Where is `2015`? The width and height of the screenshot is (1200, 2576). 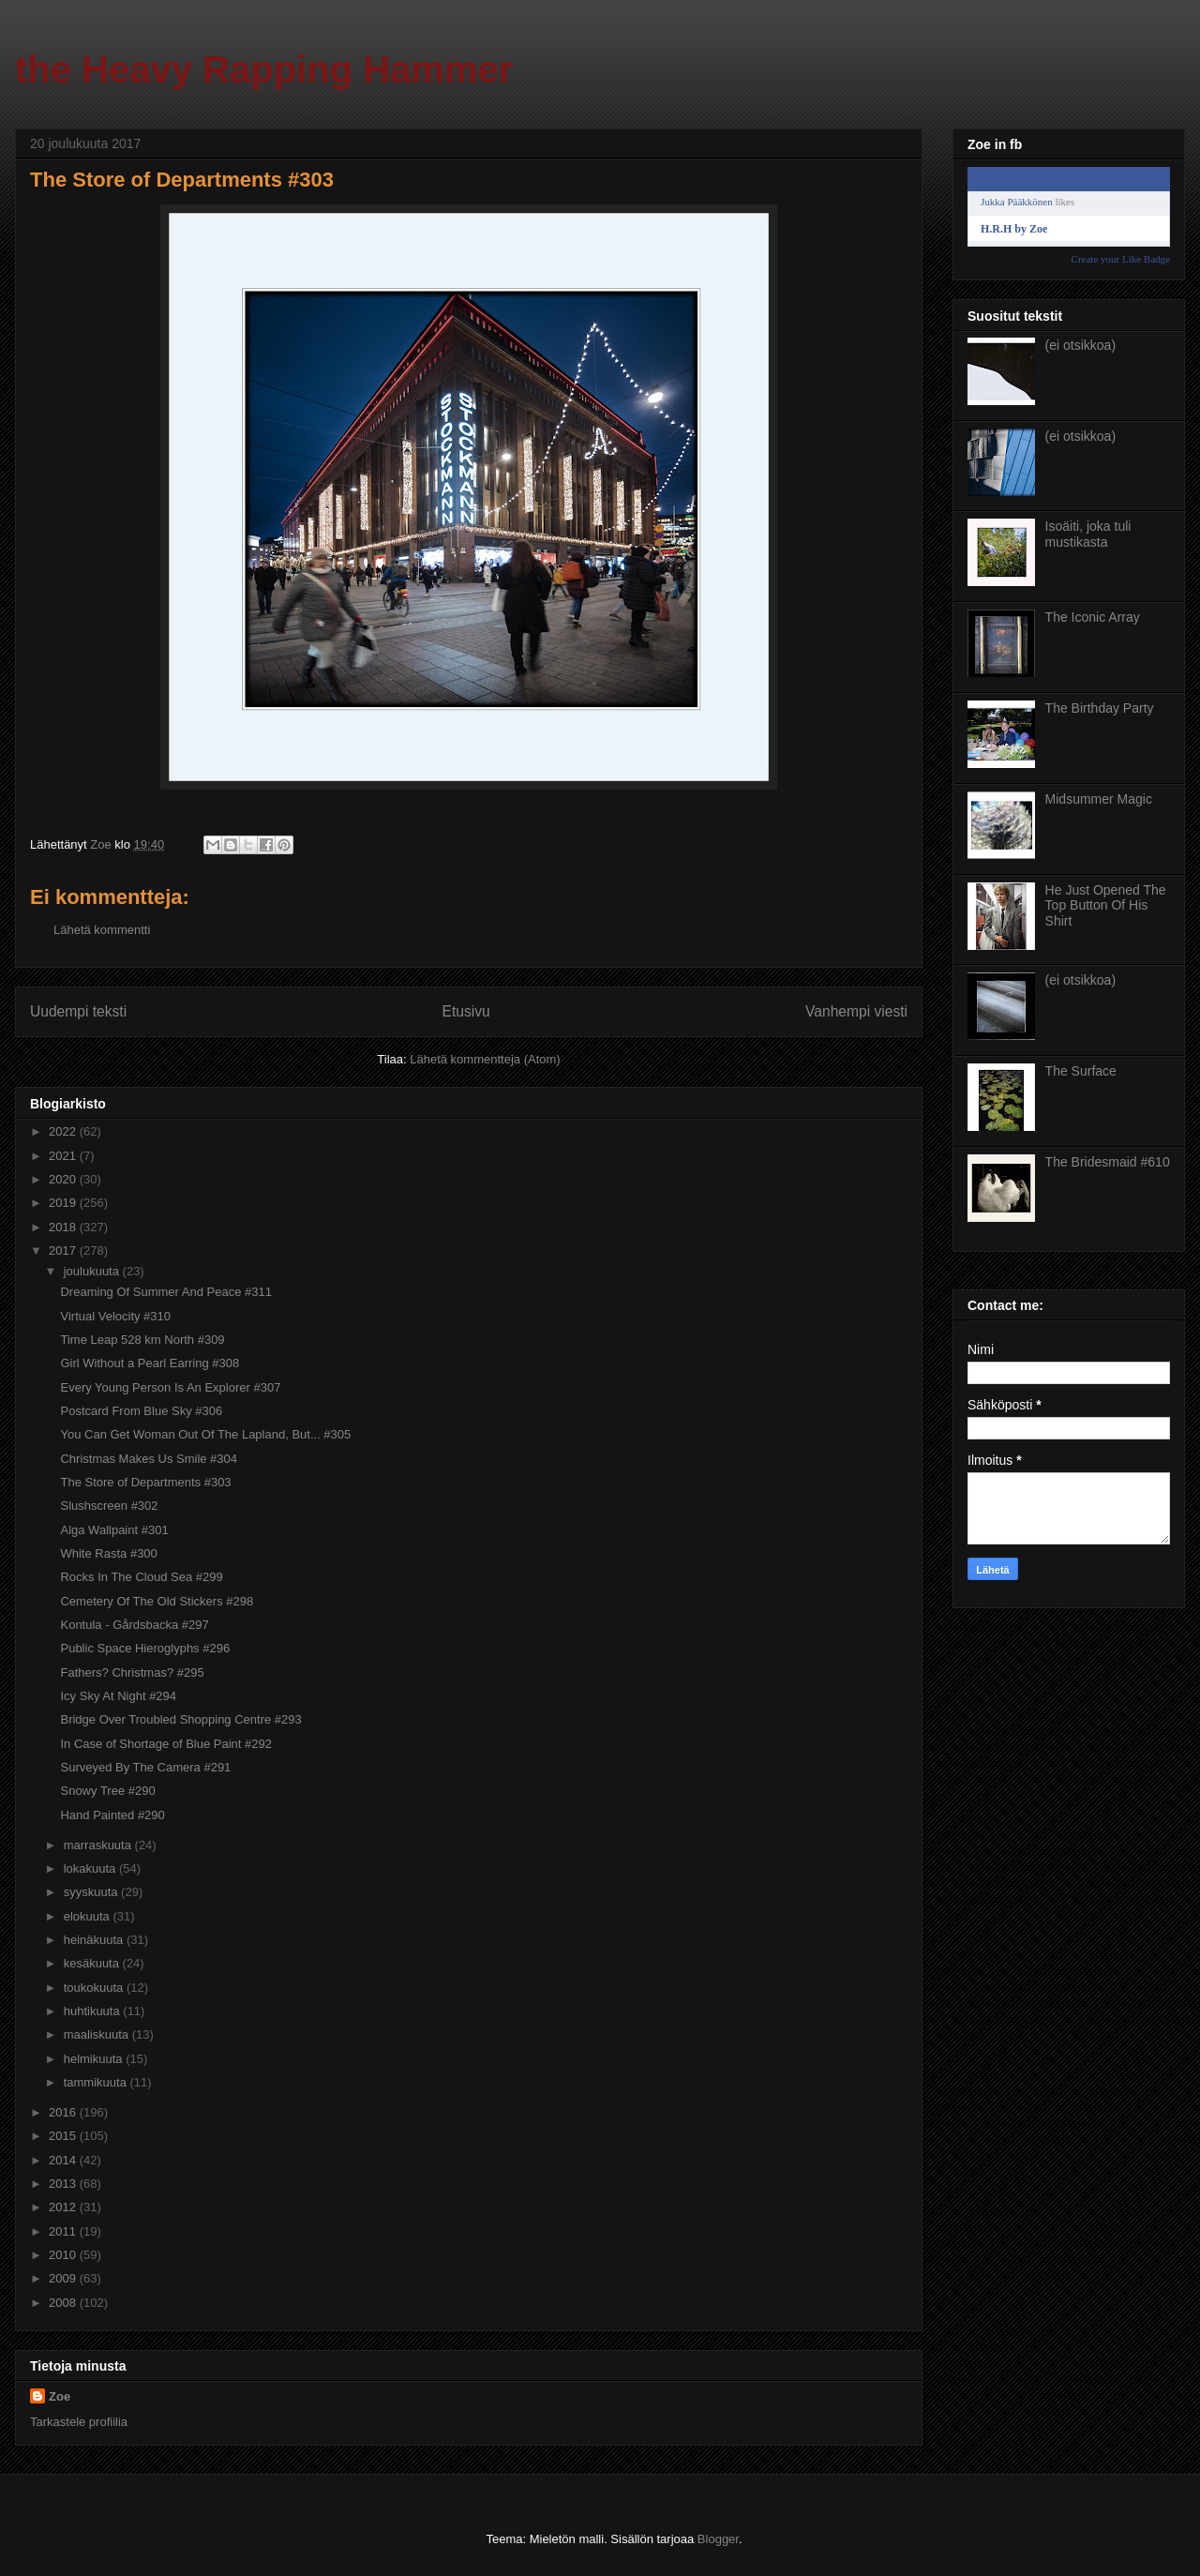 2015 is located at coordinates (64, 2136).